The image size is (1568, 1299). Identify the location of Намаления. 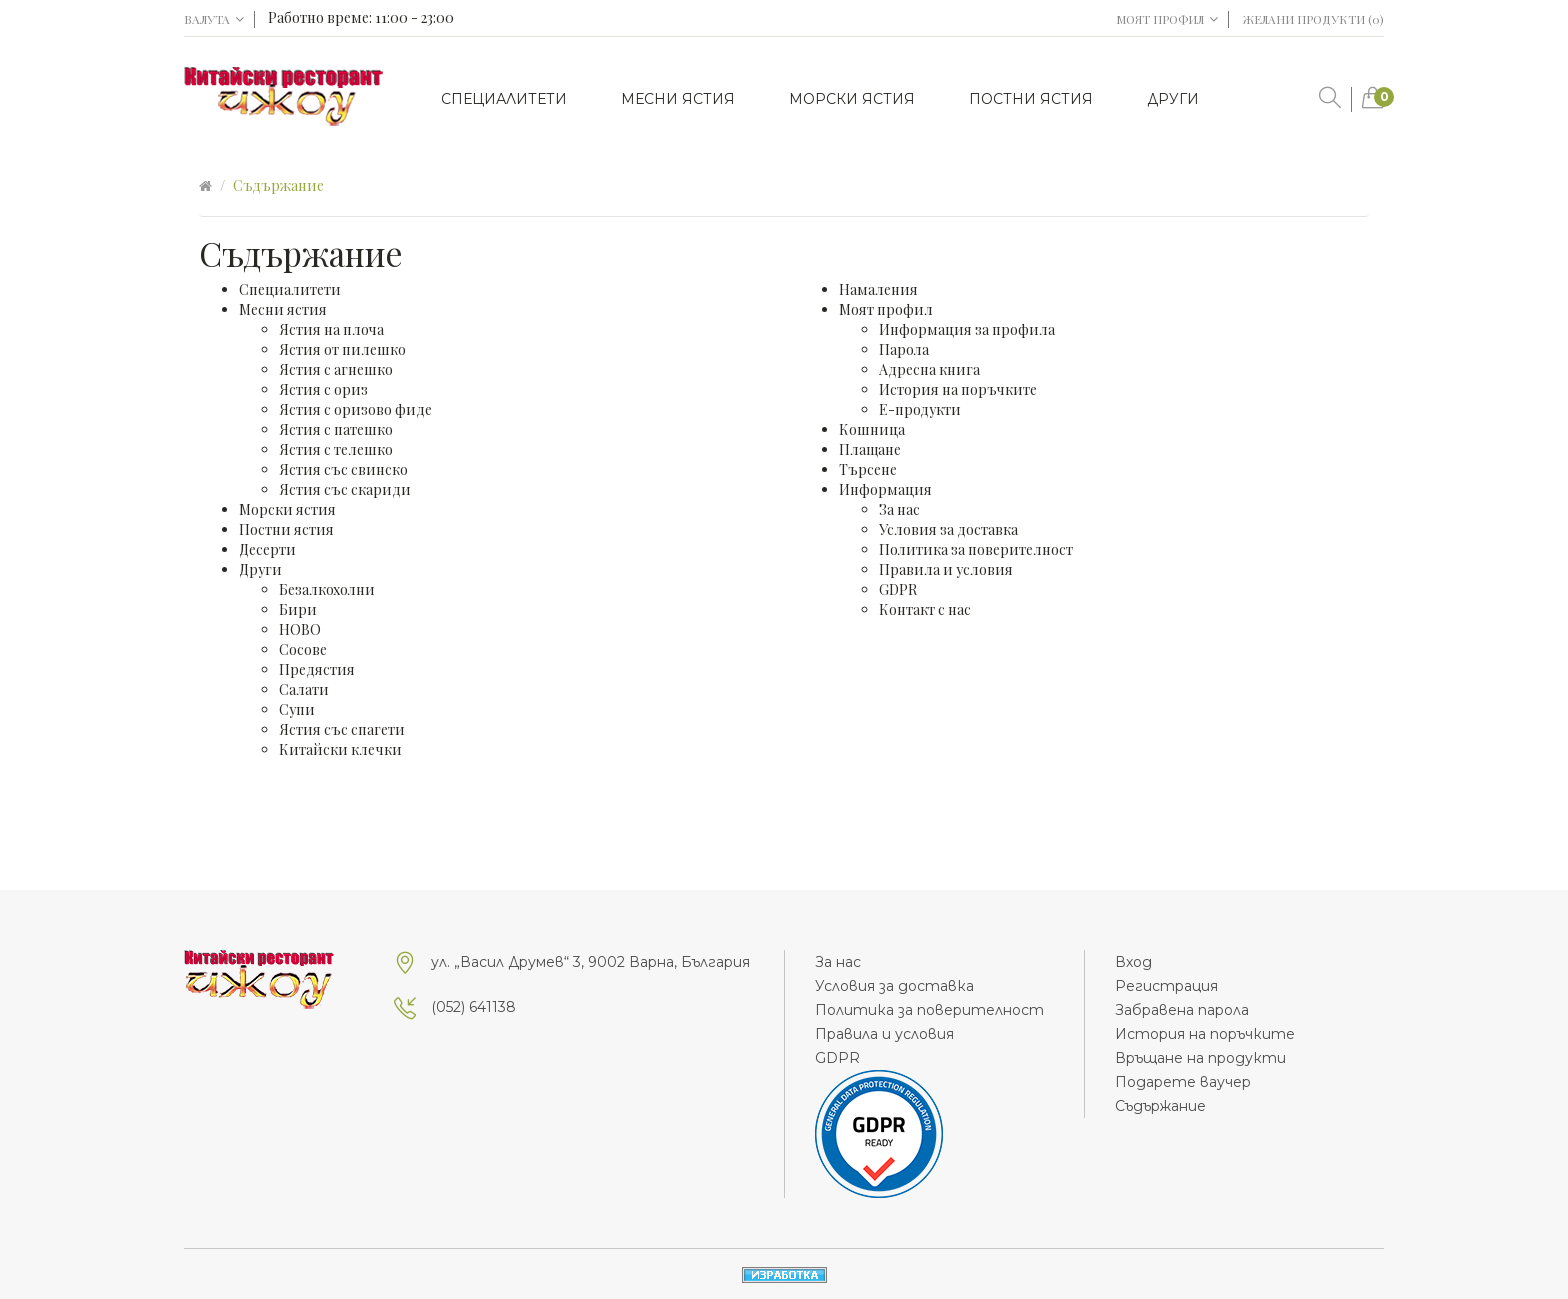
(878, 289).